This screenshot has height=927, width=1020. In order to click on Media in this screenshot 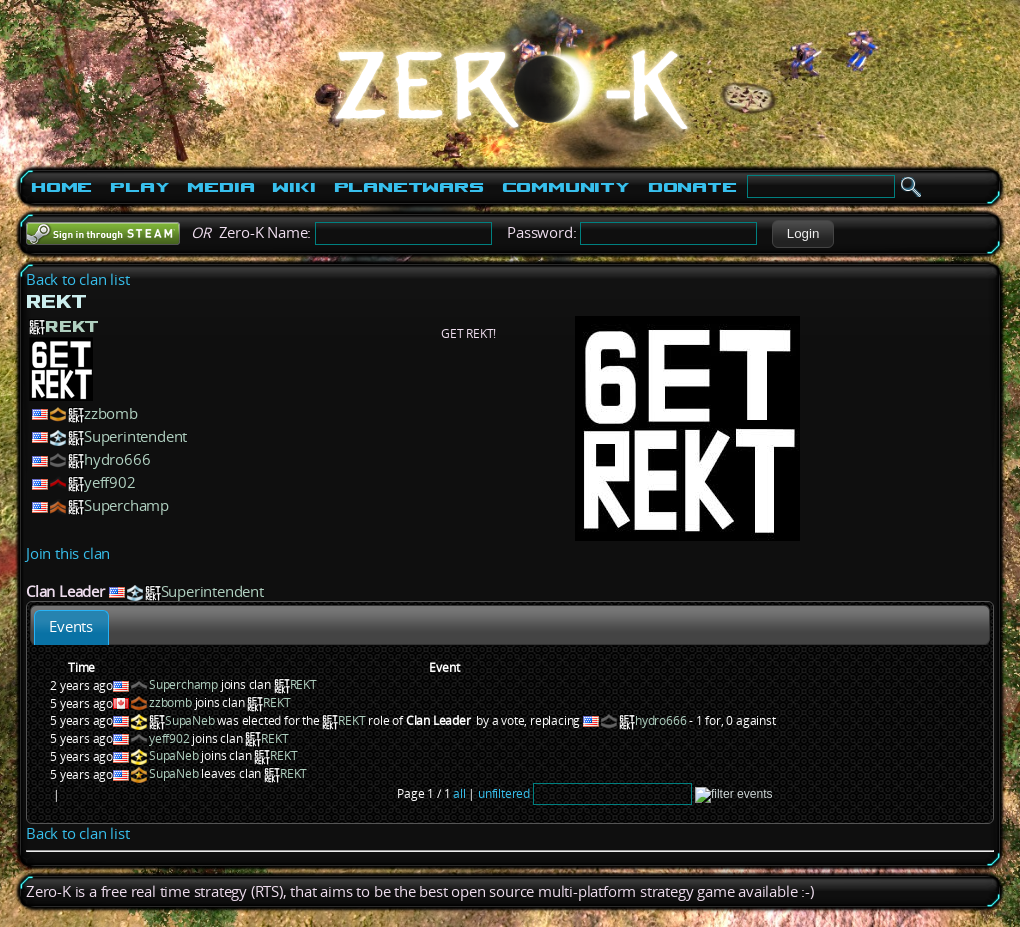, I will do `click(220, 187)`.